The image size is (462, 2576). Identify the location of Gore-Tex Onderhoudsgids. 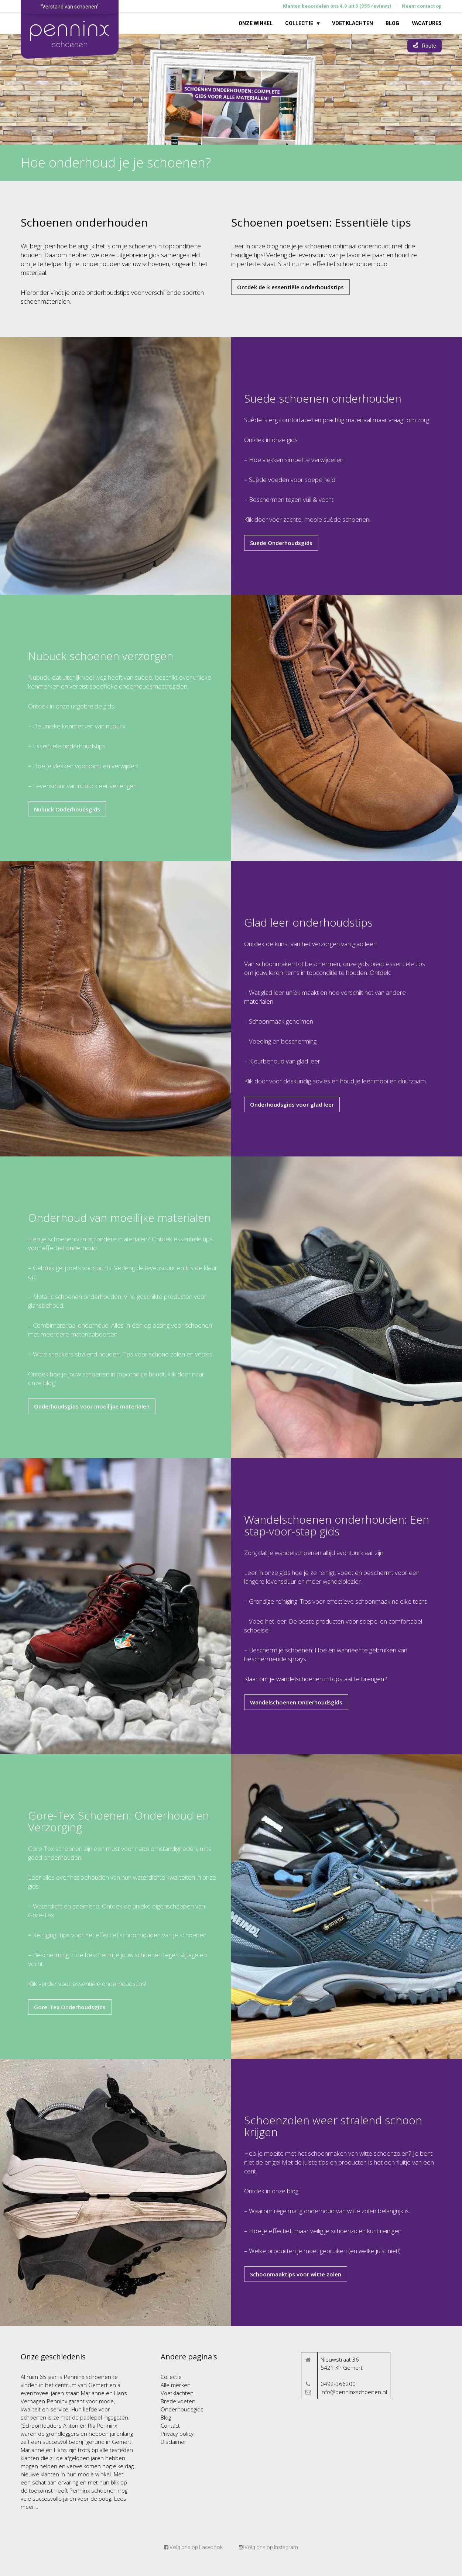
(70, 2007).